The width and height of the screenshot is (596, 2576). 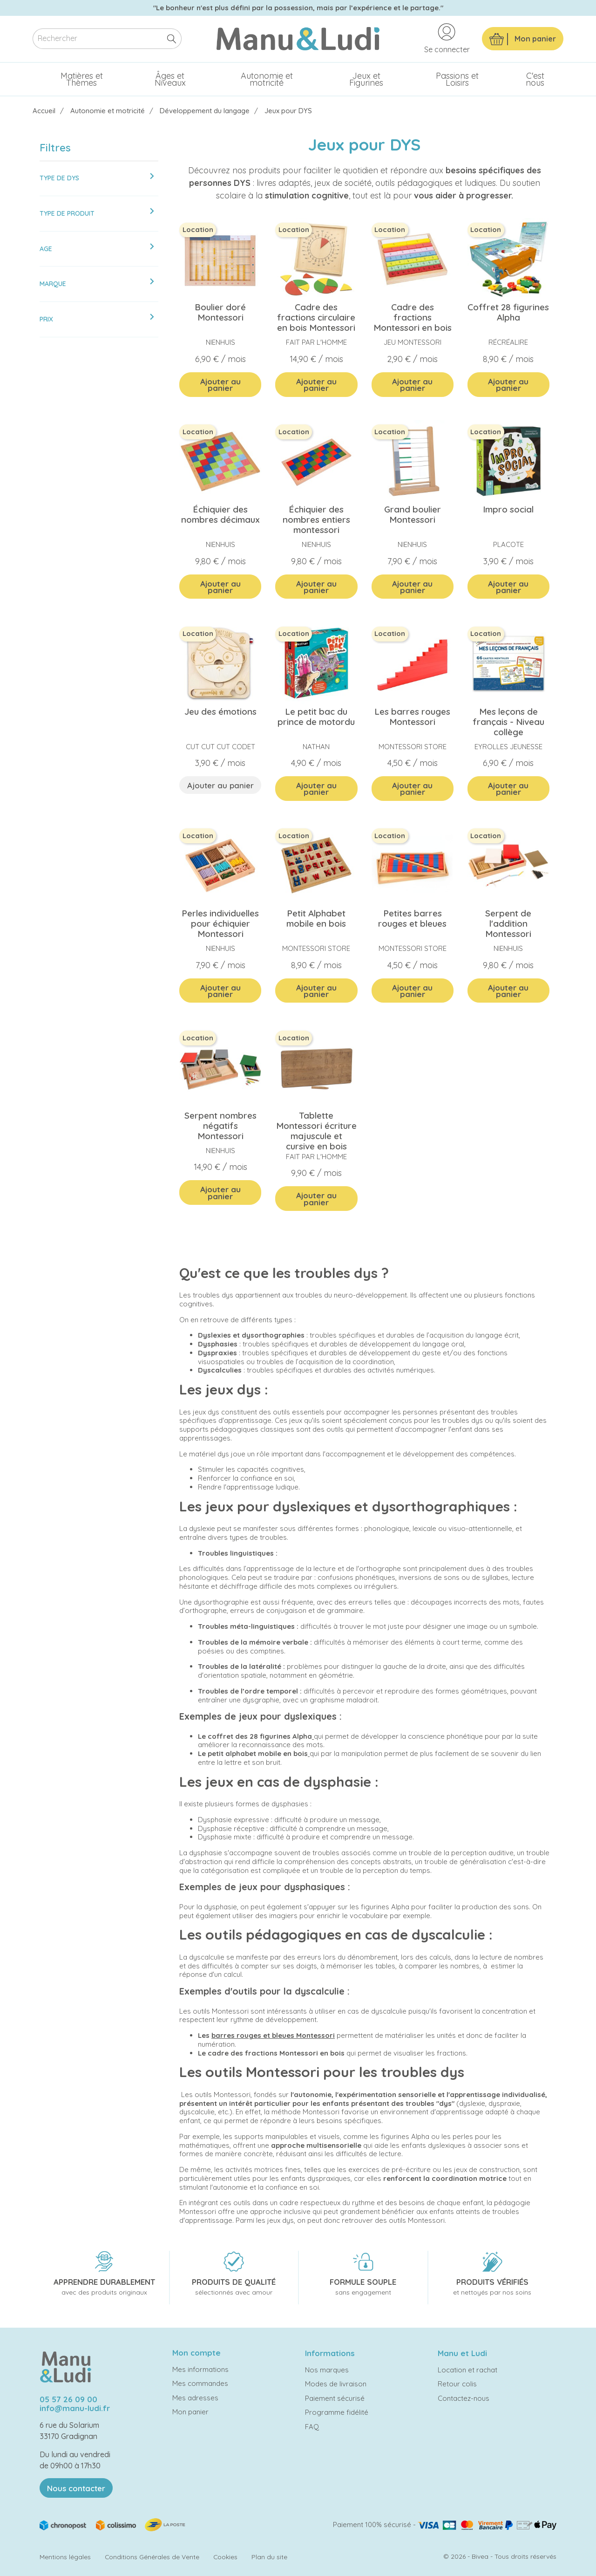 What do you see at coordinates (508, 509) in the screenshot?
I see `Impro social` at bounding box center [508, 509].